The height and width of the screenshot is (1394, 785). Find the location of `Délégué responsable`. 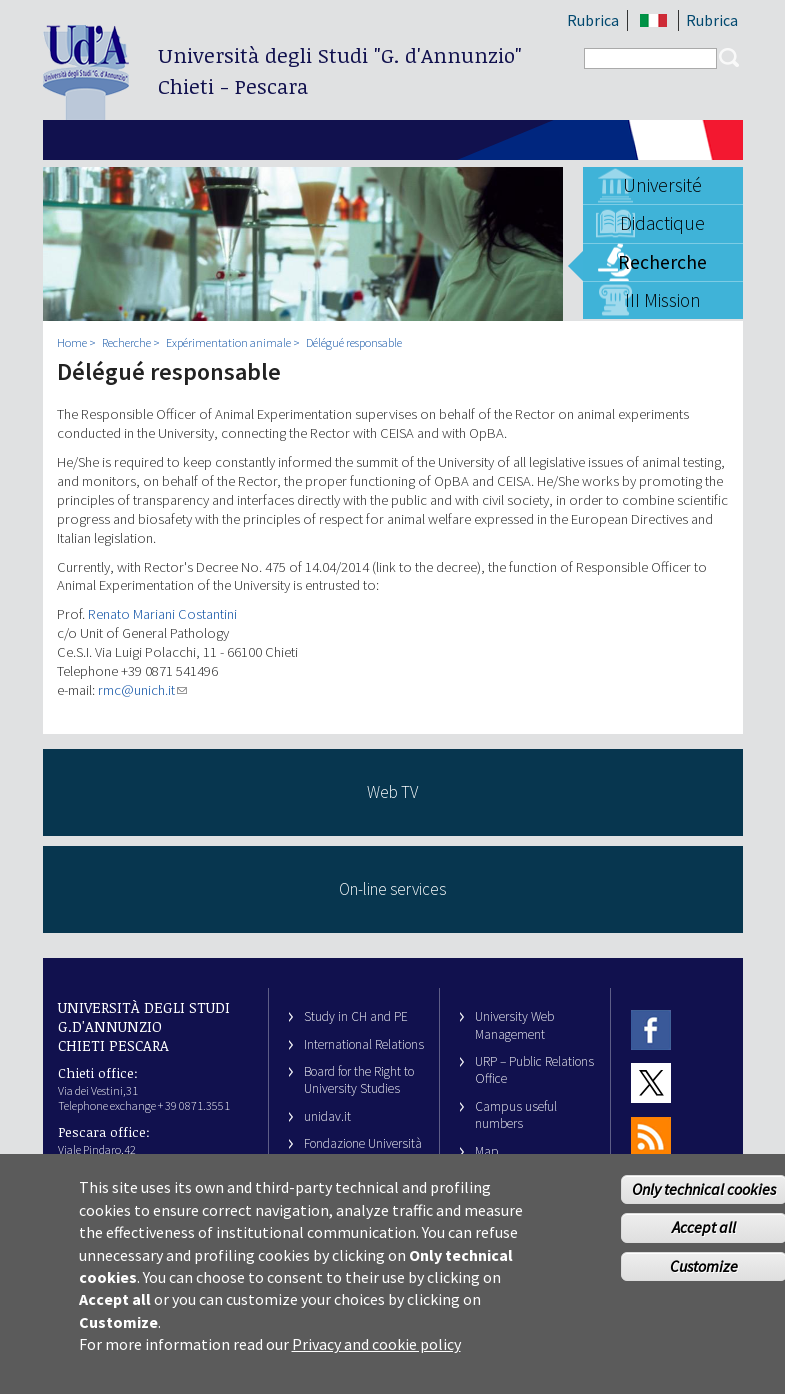

Délégué responsable is located at coordinates (354, 342).